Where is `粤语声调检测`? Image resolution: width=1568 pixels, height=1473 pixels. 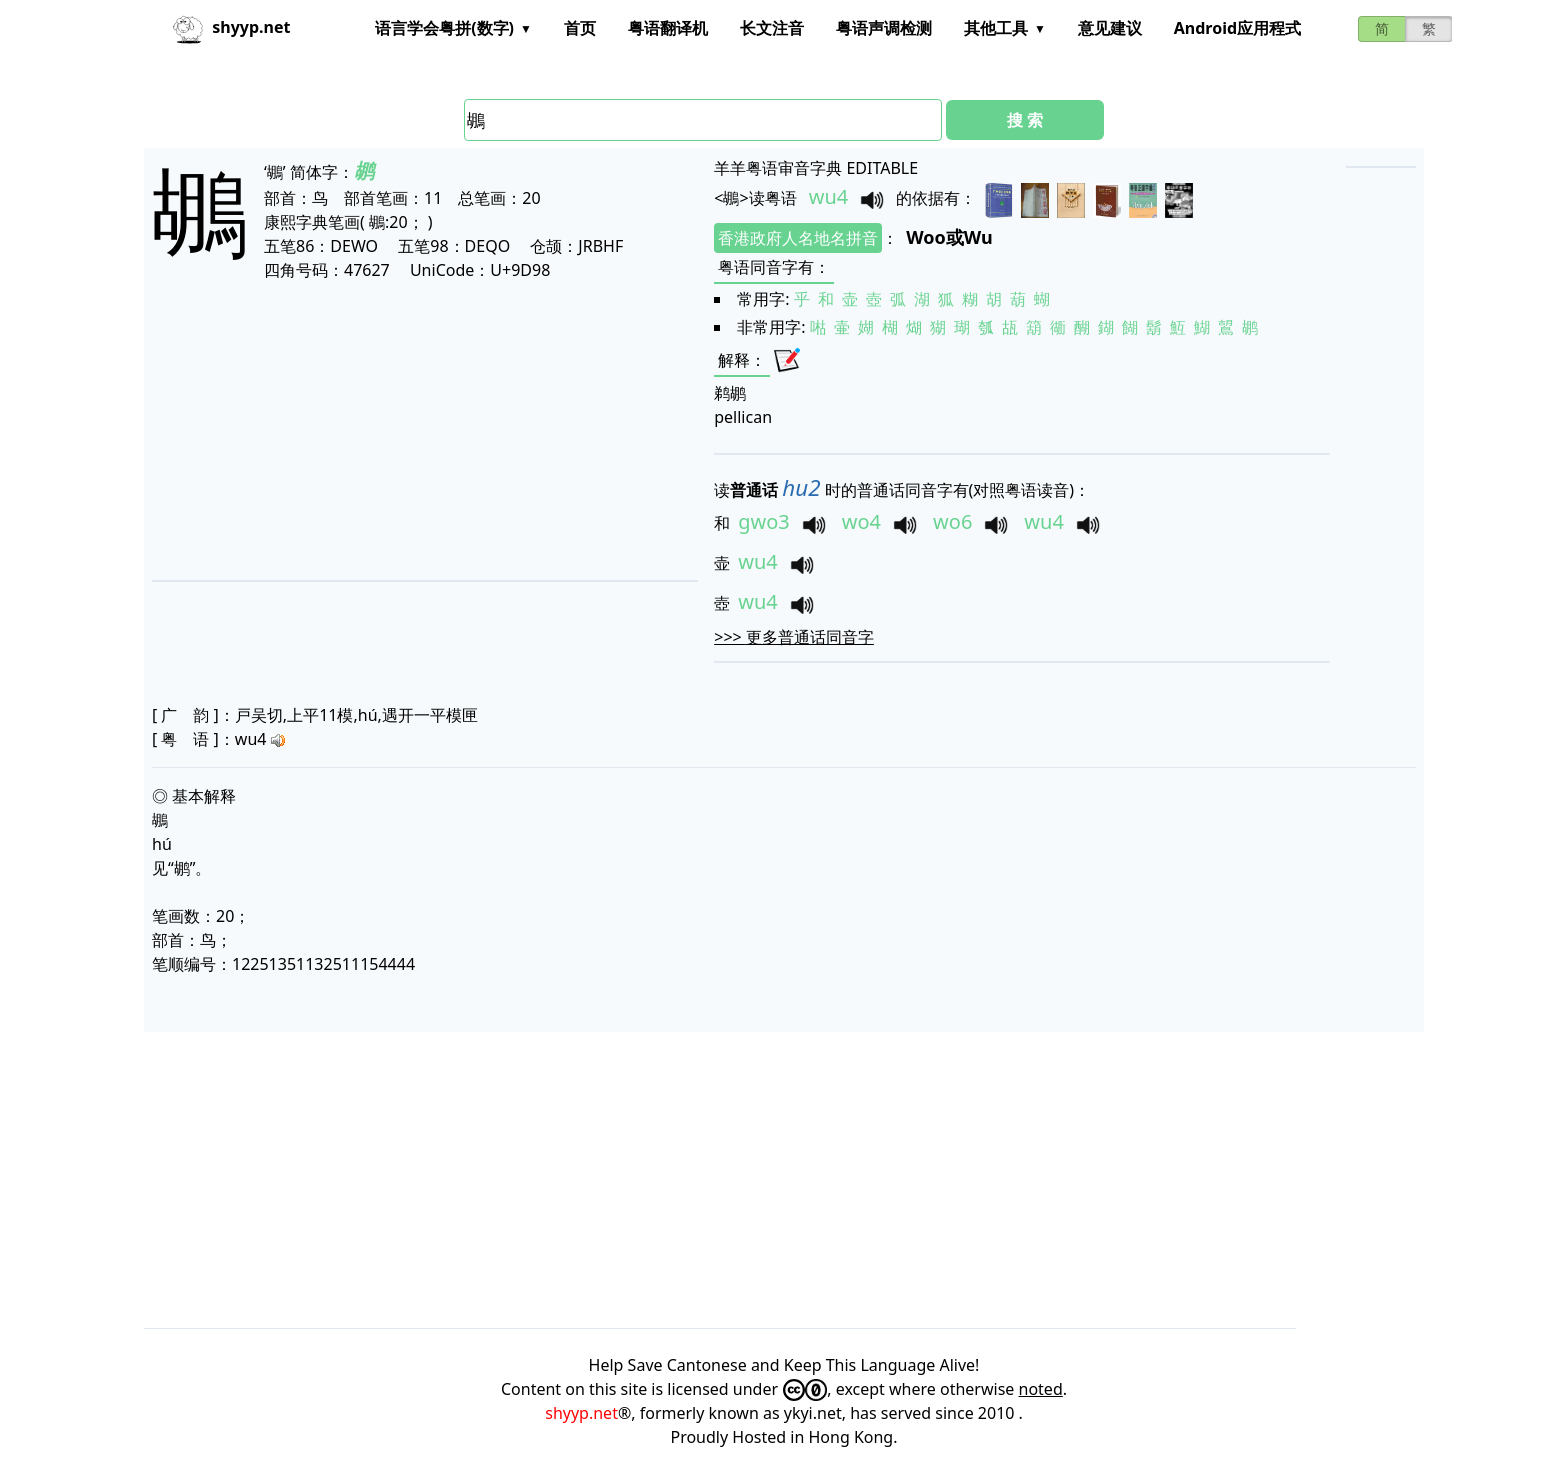
粤语声调检测 is located at coordinates (884, 28).